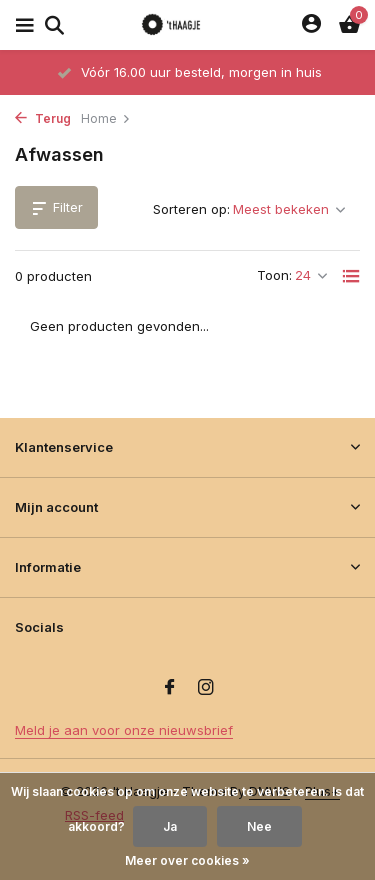 The height and width of the screenshot is (880, 375). What do you see at coordinates (170, 688) in the screenshot?
I see `[Facebook]` at bounding box center [170, 688].